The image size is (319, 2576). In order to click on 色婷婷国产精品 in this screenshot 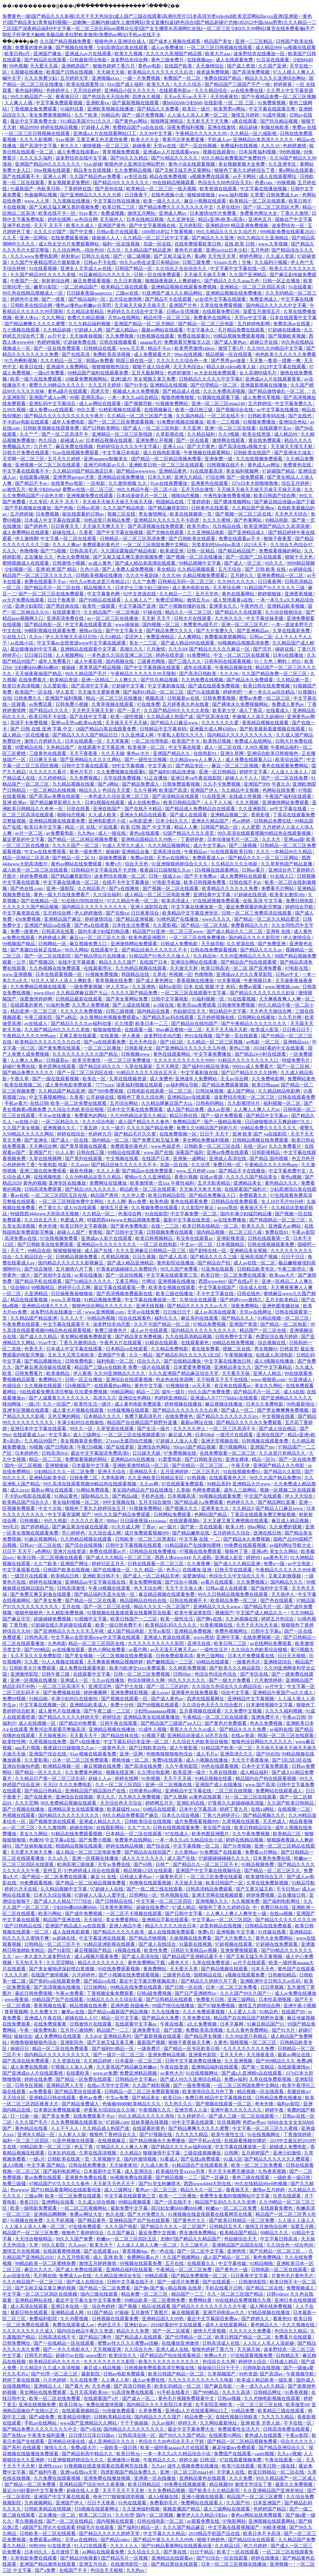, I will do `click(270, 2508)`.